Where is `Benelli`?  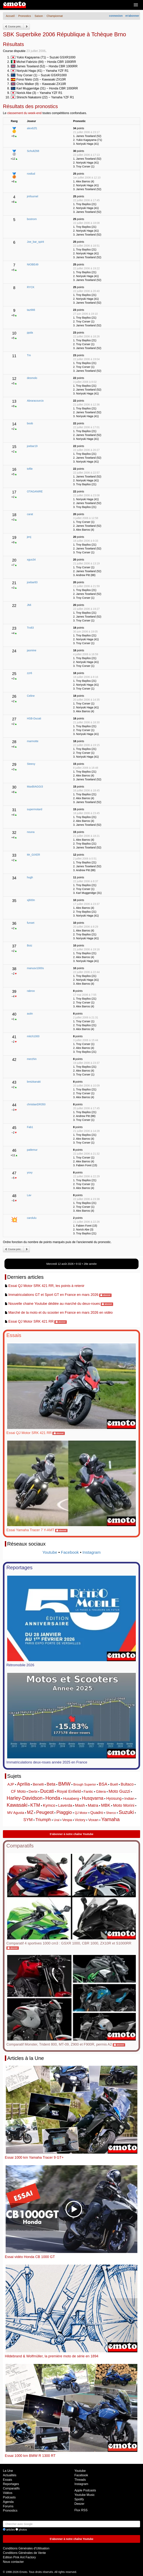 Benelli is located at coordinates (38, 1784).